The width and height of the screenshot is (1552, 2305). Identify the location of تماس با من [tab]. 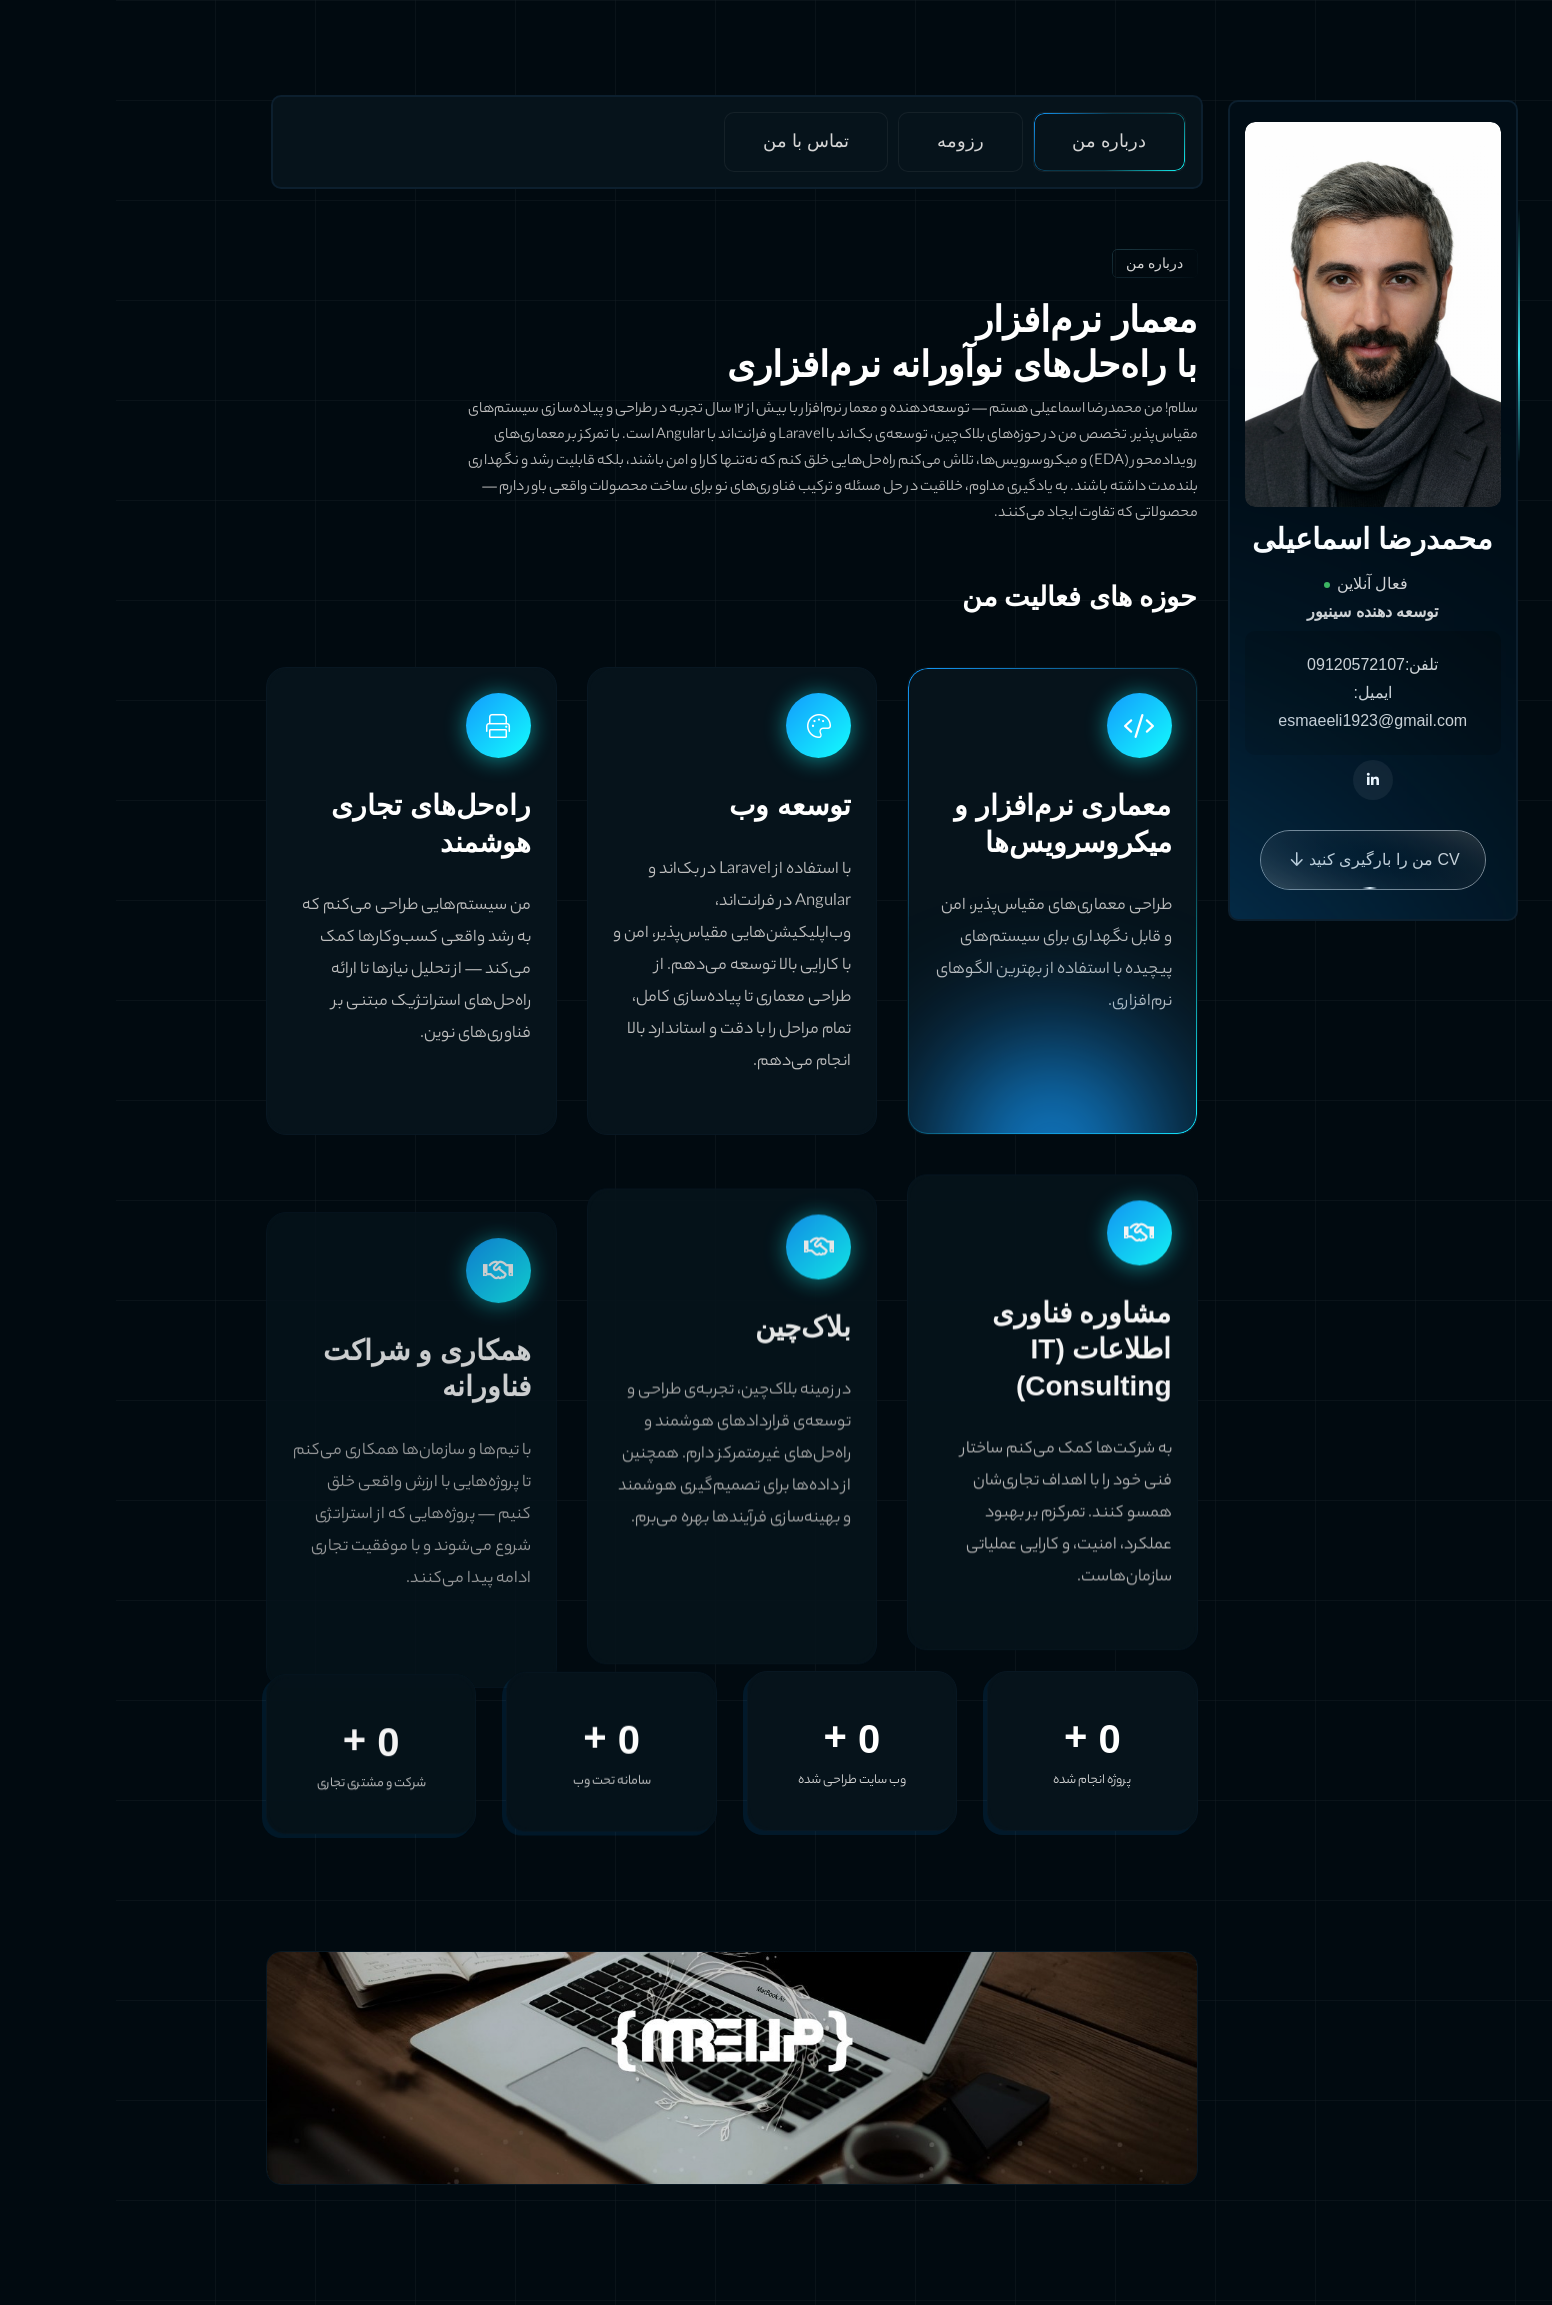
(690, 141).